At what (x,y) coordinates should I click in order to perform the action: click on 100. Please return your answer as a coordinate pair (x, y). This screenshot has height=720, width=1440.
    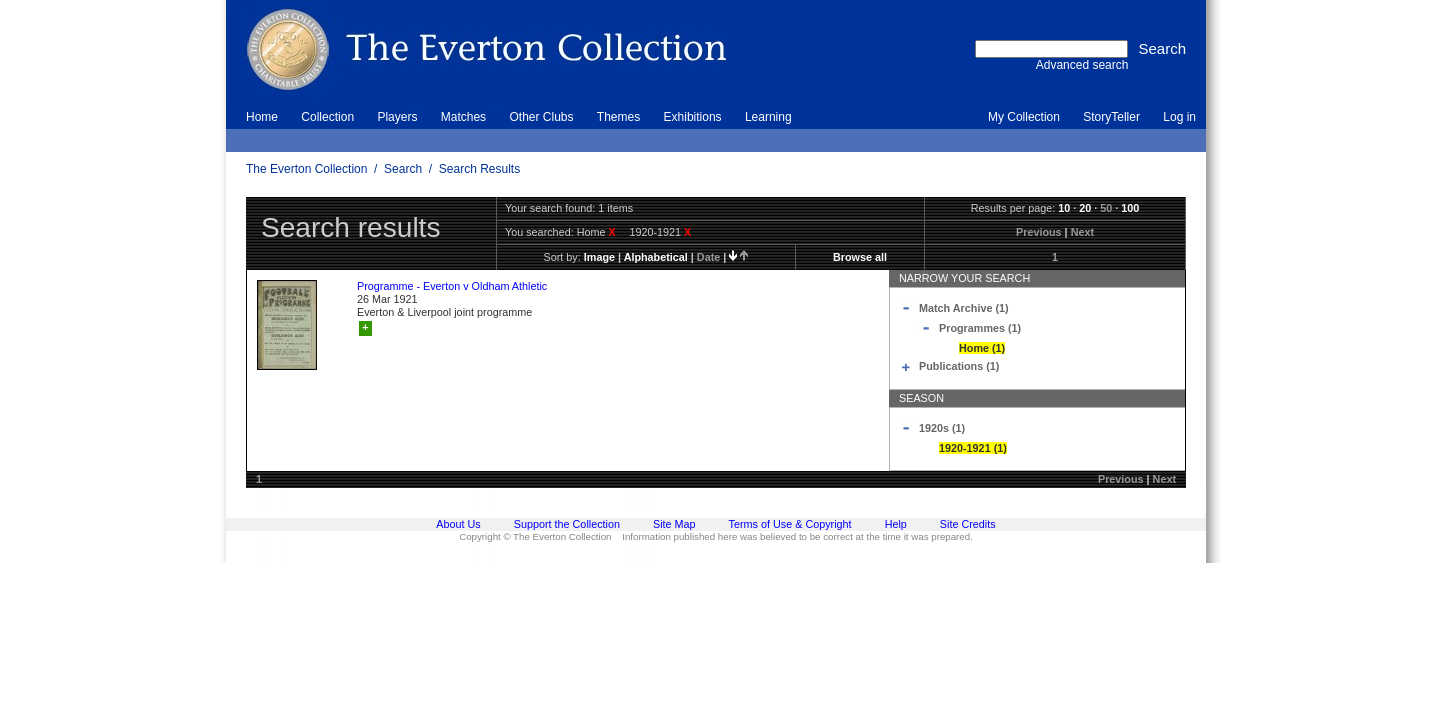
    Looking at the image, I should click on (1130, 208).